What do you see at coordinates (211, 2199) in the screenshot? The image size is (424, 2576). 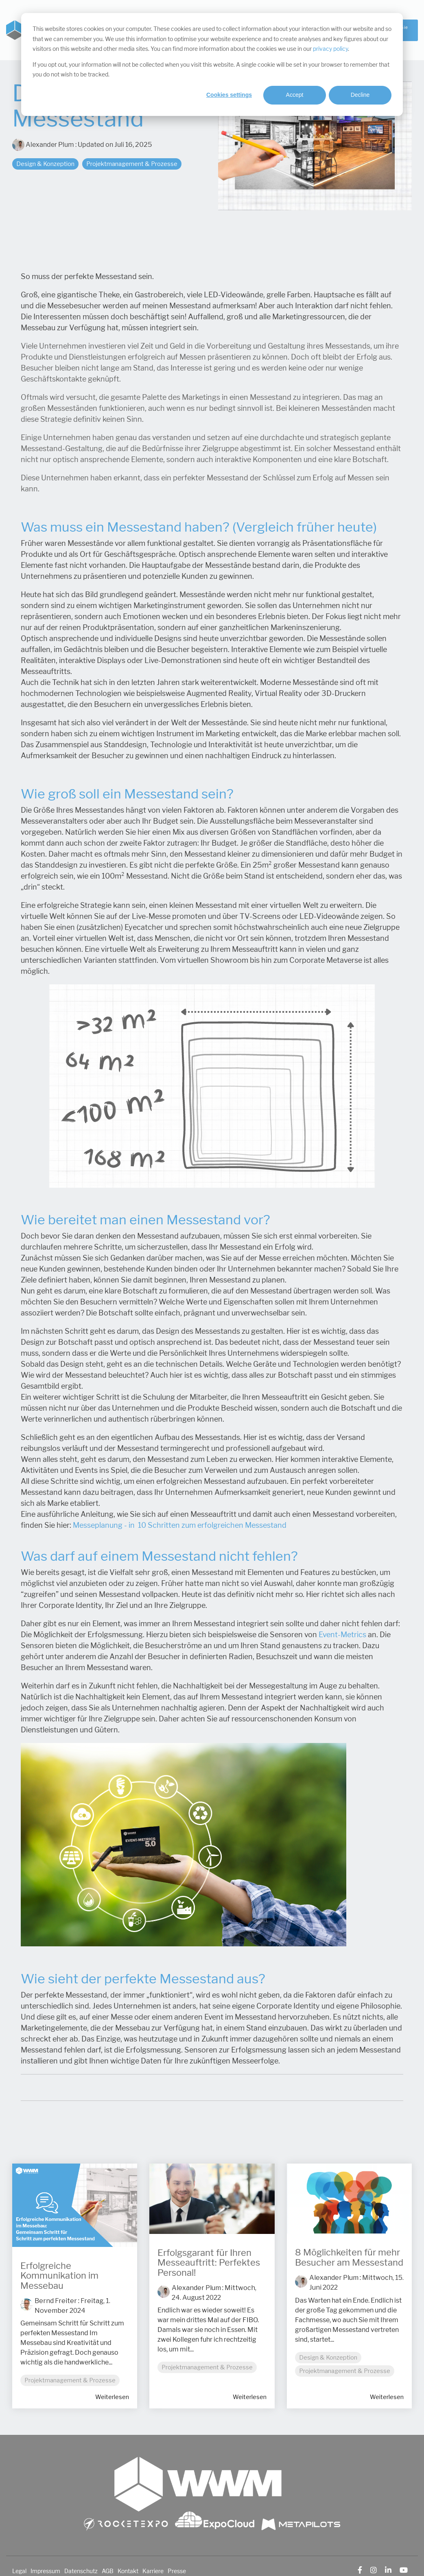 I see `[Read more about 'Erfolgsgarant für Ihren Messeauftritt: Perfektes Personal!']` at bounding box center [211, 2199].